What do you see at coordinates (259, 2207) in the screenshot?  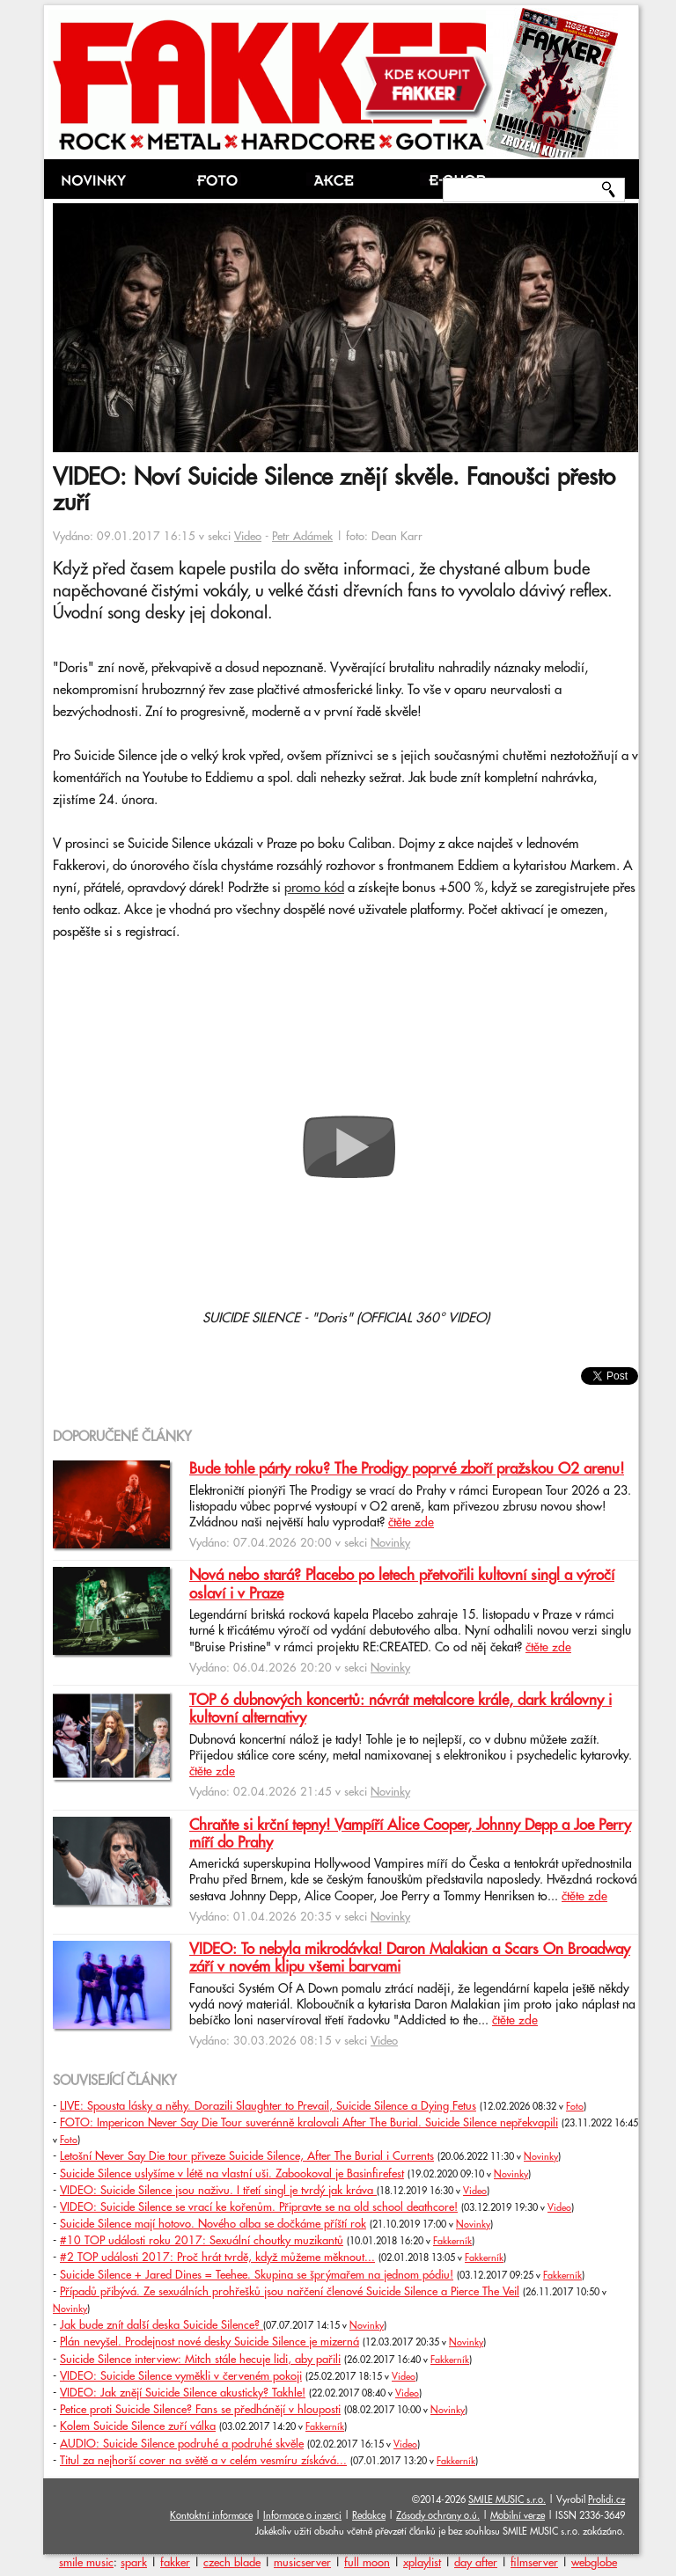 I see `VIDEO: Suicide Silence se vrací ke kořenům. Připravte se na old school deathcore!` at bounding box center [259, 2207].